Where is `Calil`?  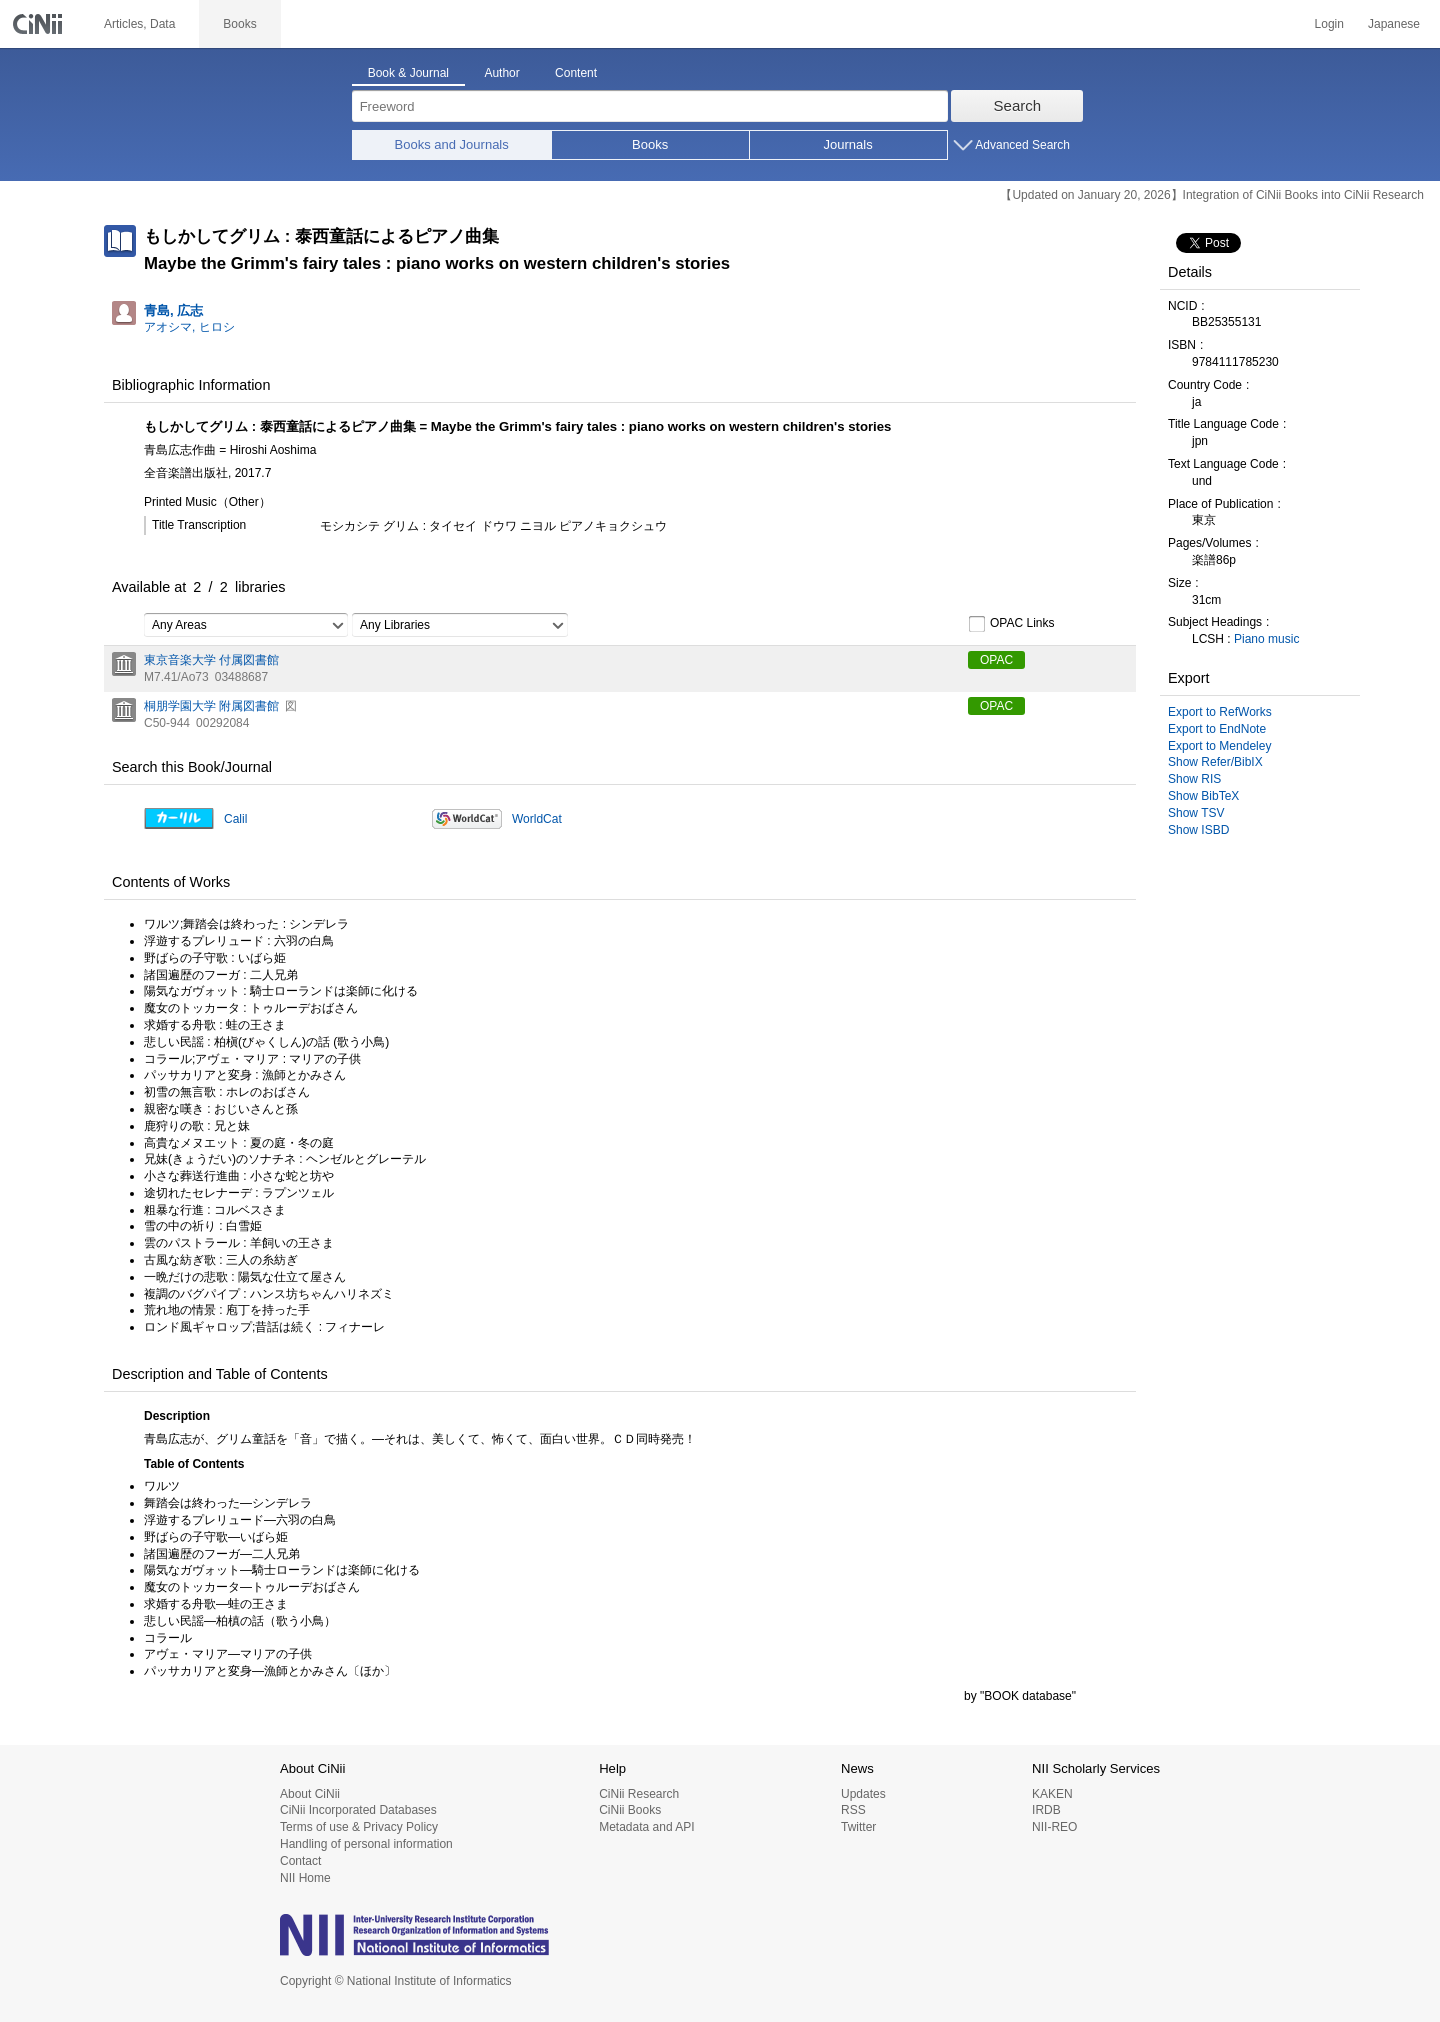 Calil is located at coordinates (235, 819).